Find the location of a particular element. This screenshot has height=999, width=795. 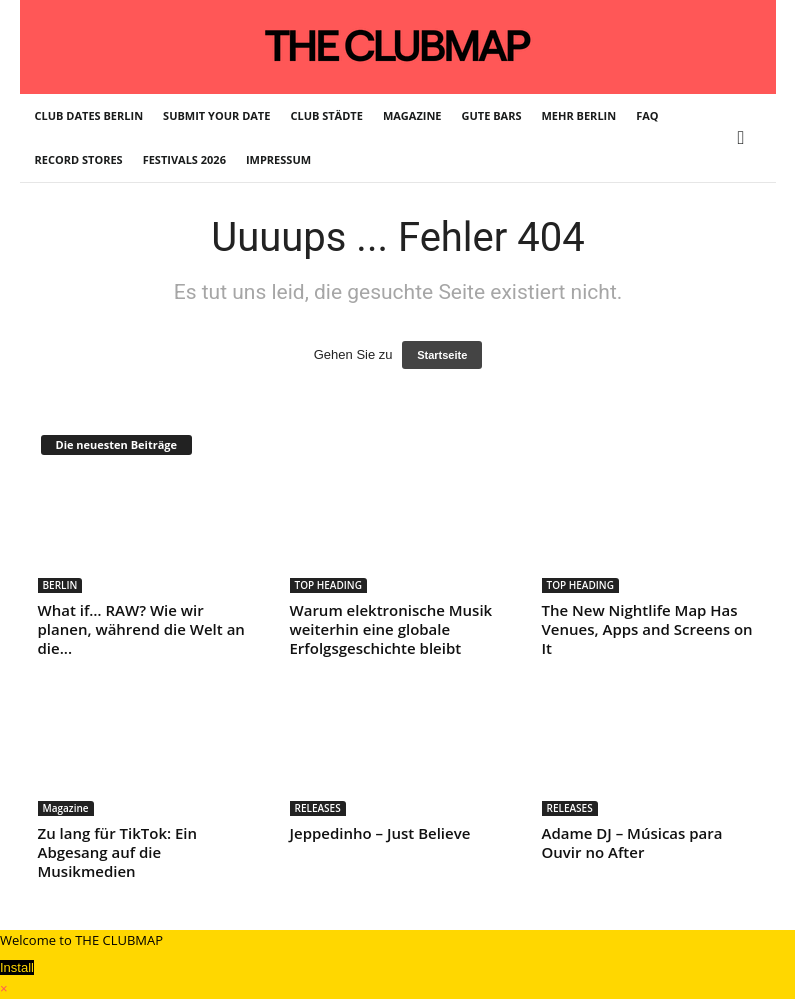

MAGAZINE is located at coordinates (412, 115).